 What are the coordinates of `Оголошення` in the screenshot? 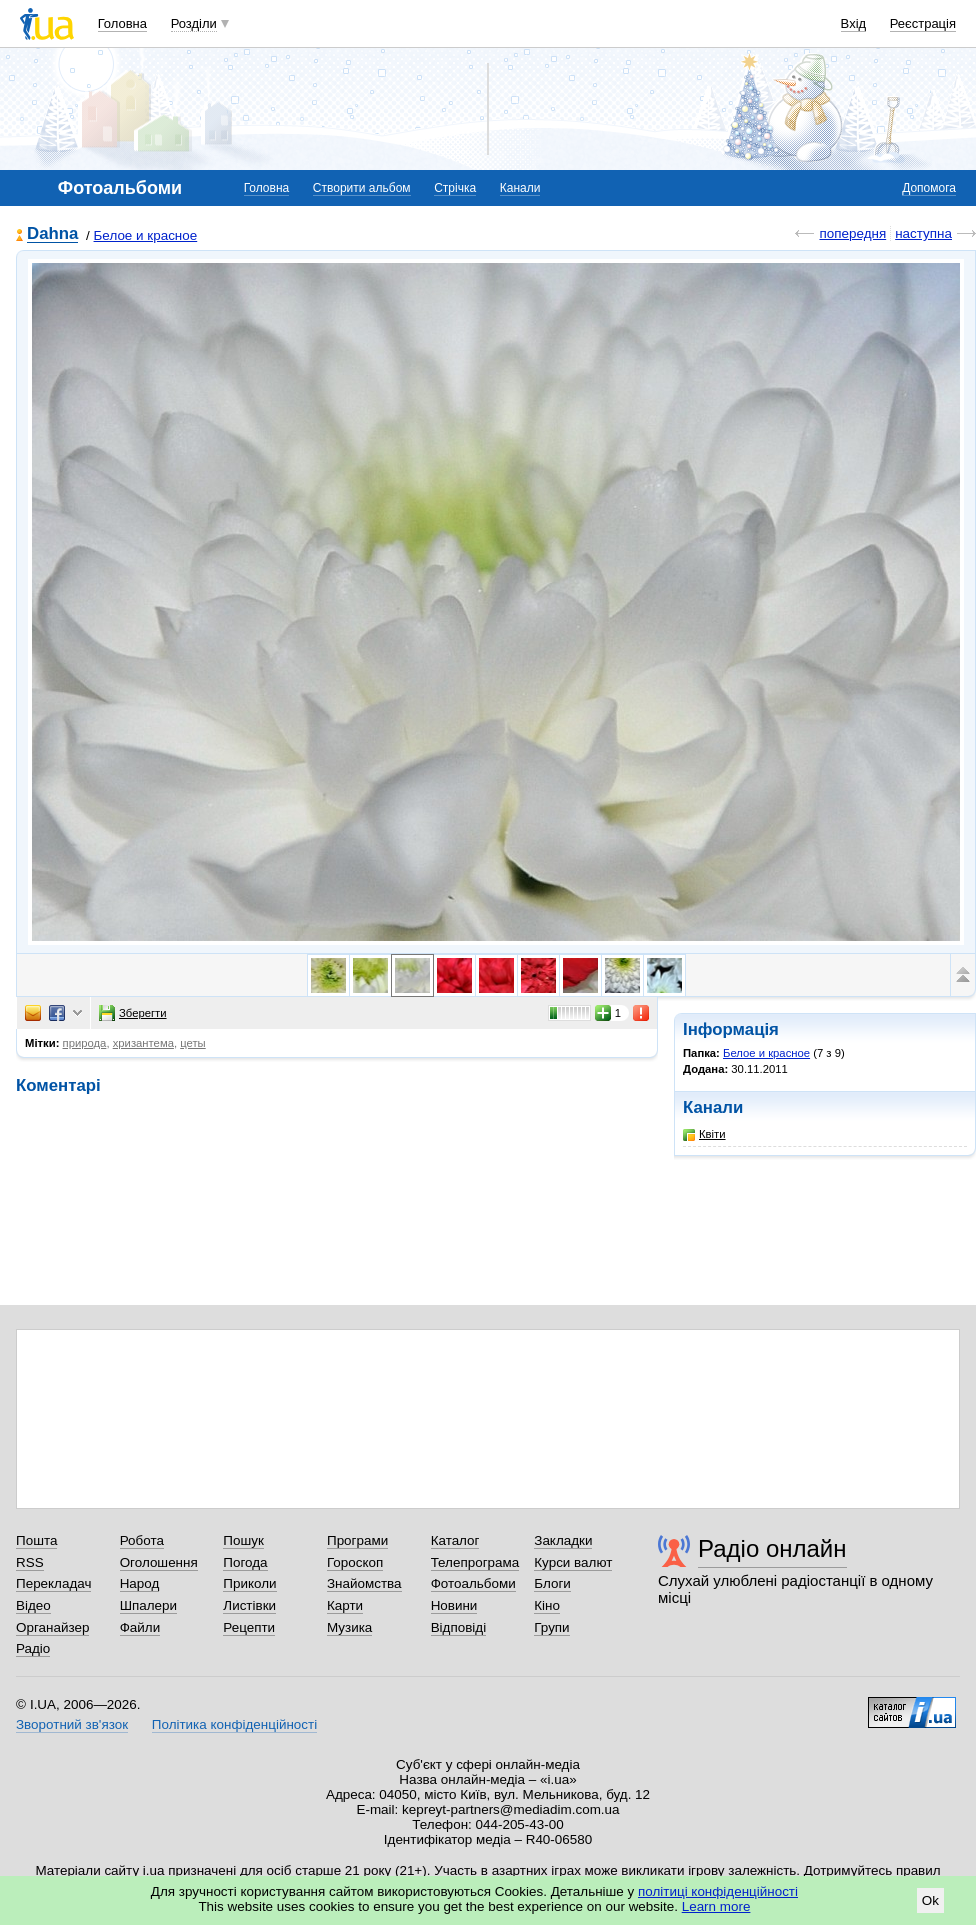 It's located at (159, 1562).